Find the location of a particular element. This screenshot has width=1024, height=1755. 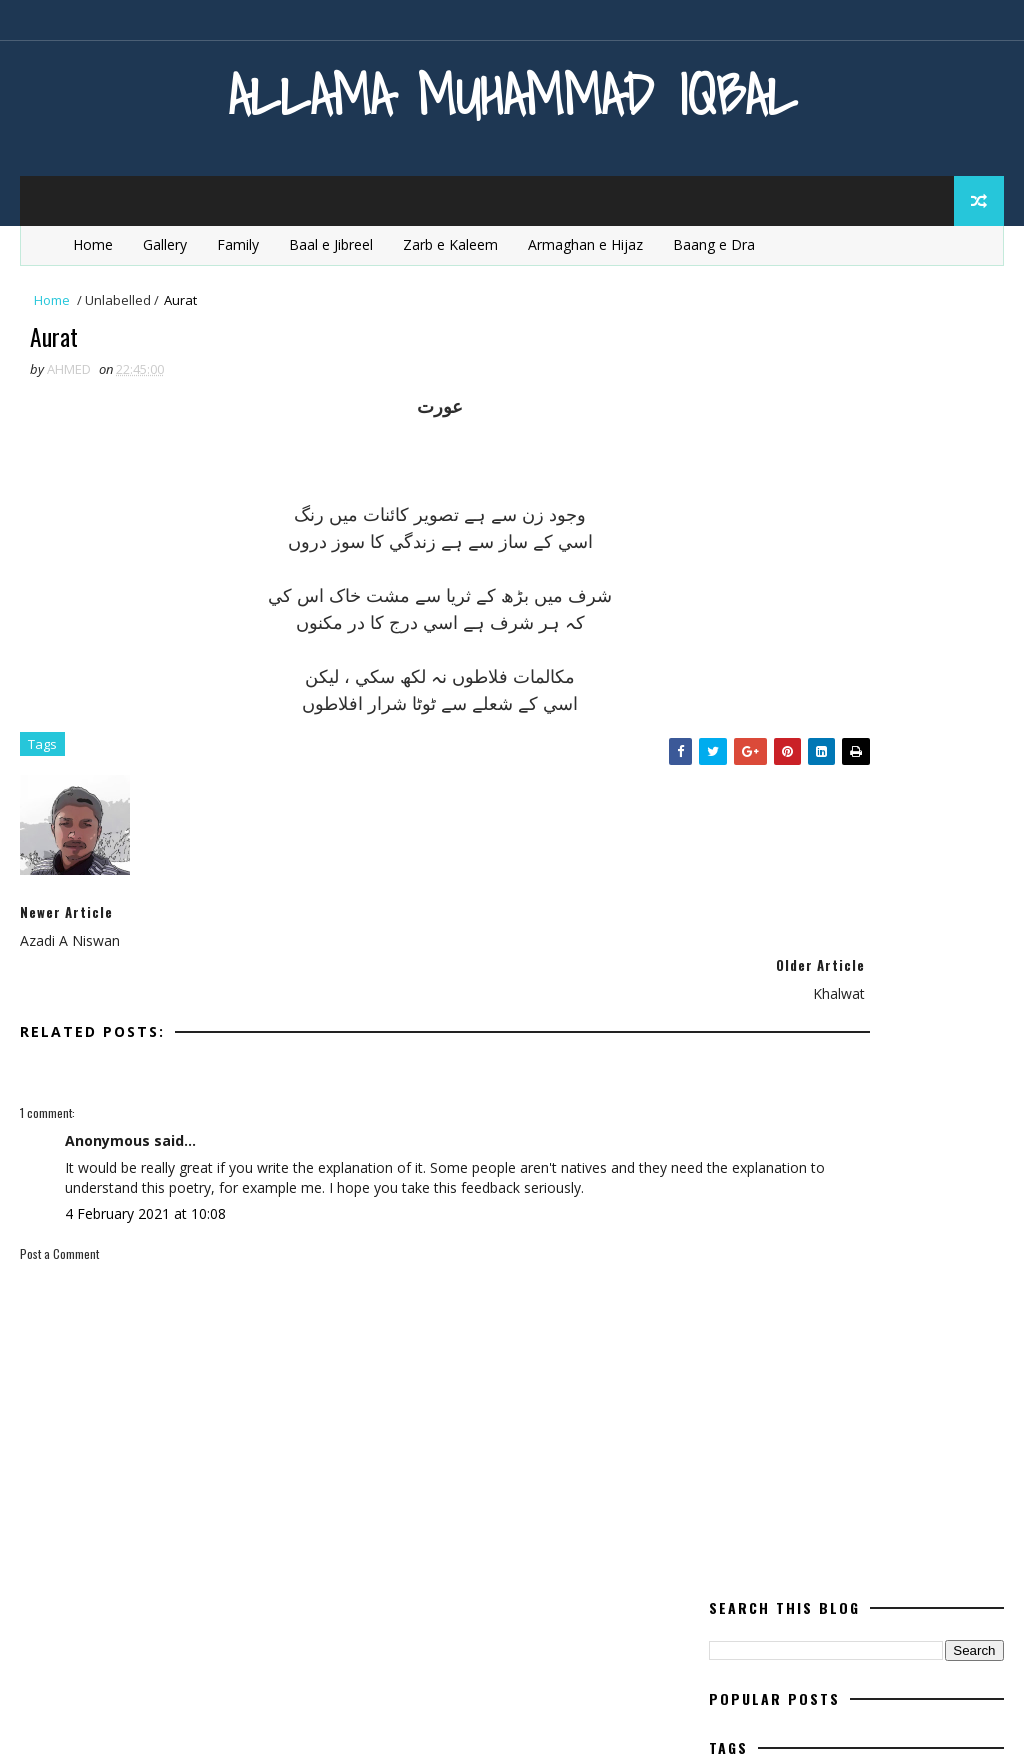

Tanz o Mazah is located at coordinates (860, 1120).